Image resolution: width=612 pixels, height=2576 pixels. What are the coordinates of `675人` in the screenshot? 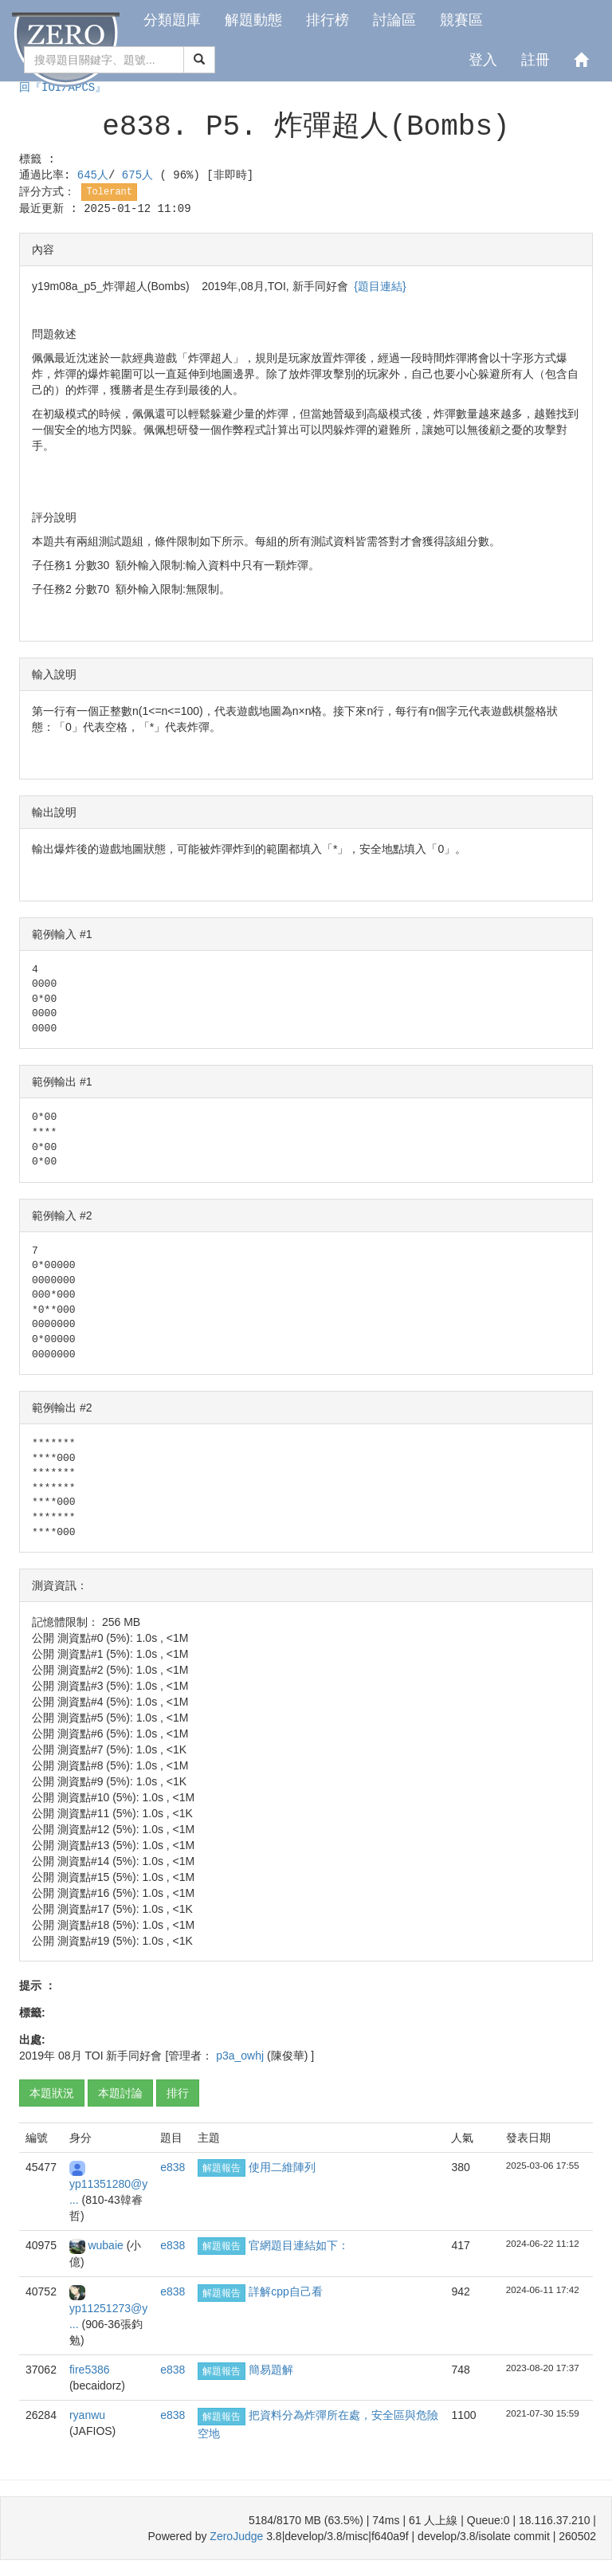 It's located at (141, 175).